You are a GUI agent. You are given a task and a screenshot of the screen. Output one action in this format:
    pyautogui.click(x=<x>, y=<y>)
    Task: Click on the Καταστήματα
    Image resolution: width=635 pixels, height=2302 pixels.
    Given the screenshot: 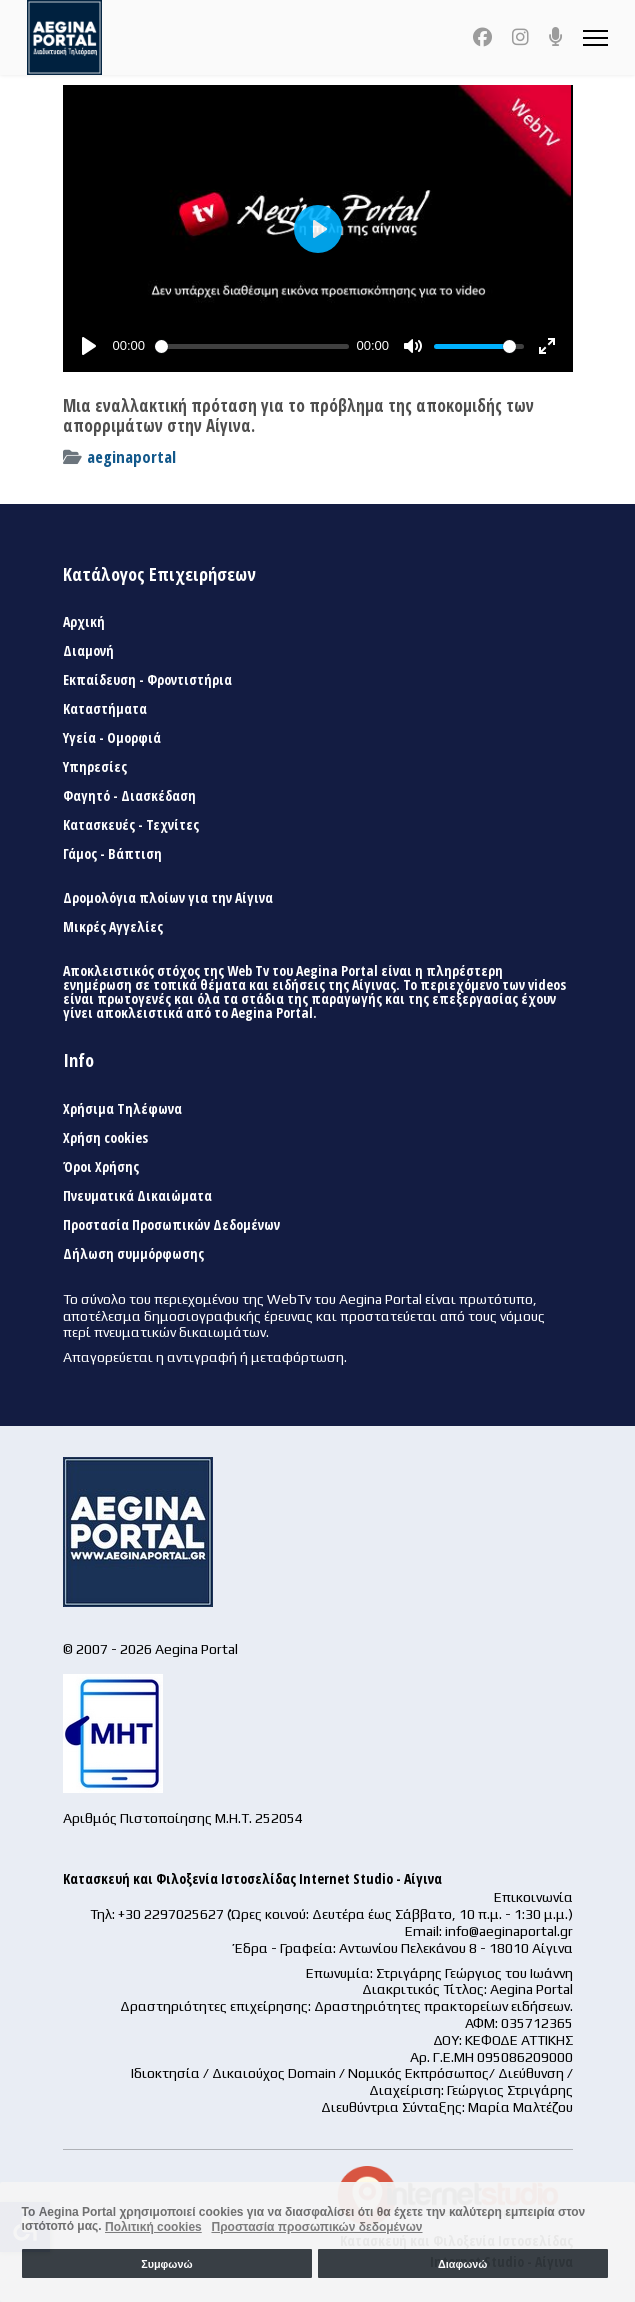 What is the action you would take?
    pyautogui.click(x=105, y=709)
    